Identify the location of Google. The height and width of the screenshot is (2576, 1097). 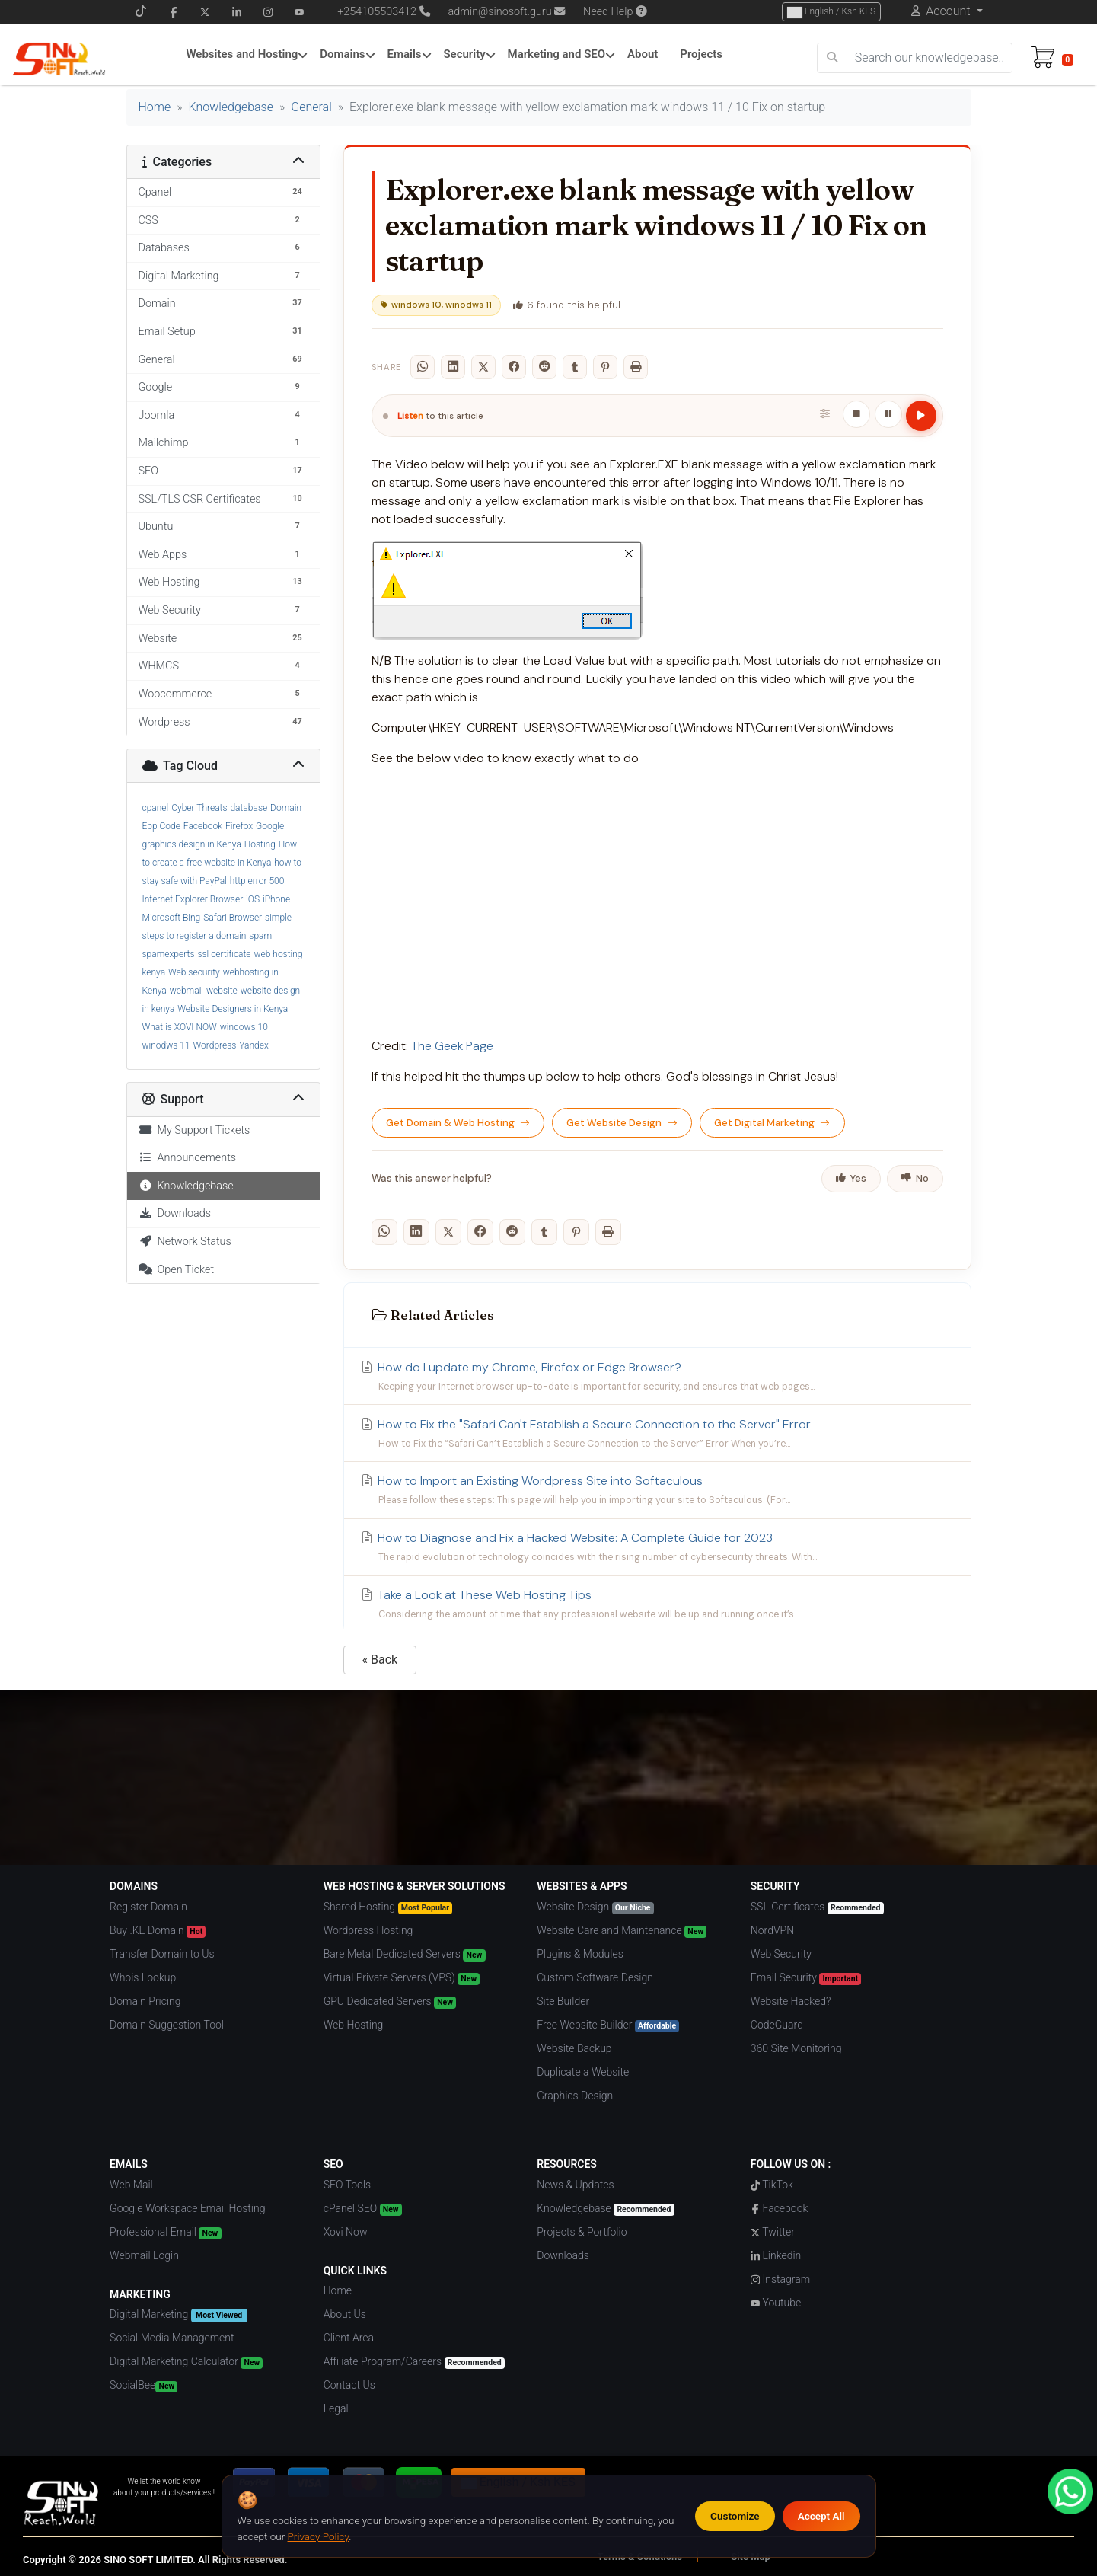
(270, 826).